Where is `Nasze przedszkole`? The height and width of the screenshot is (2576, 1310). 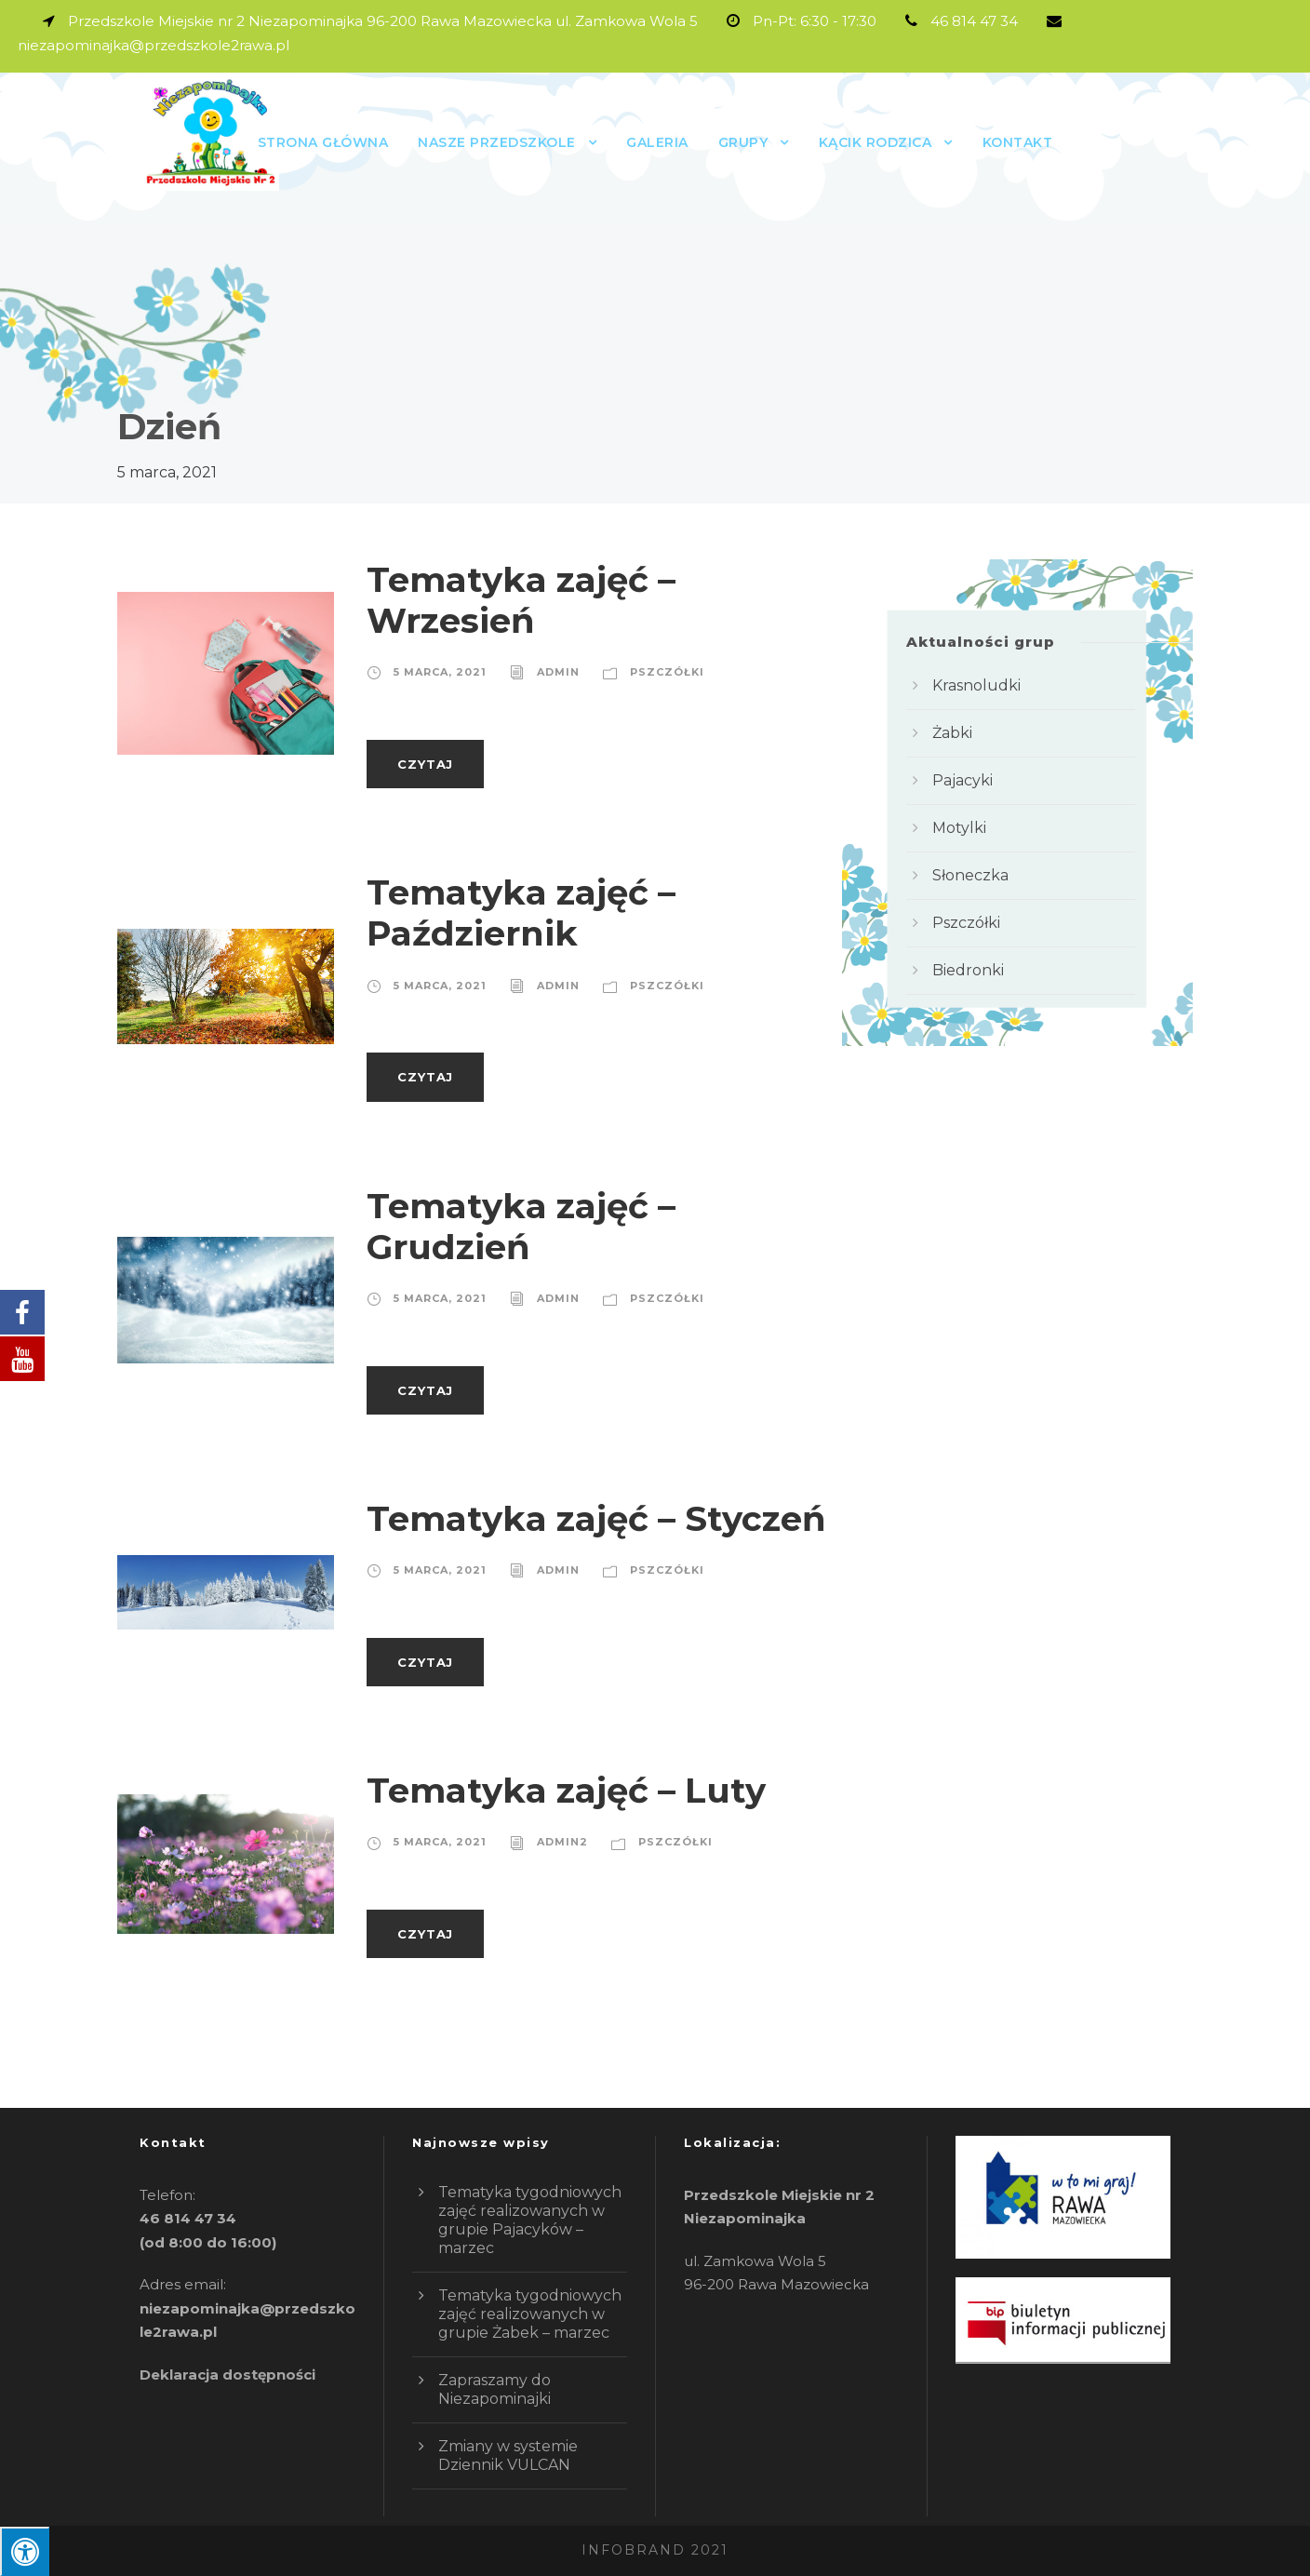
Nasze przedszkole is located at coordinates (497, 142).